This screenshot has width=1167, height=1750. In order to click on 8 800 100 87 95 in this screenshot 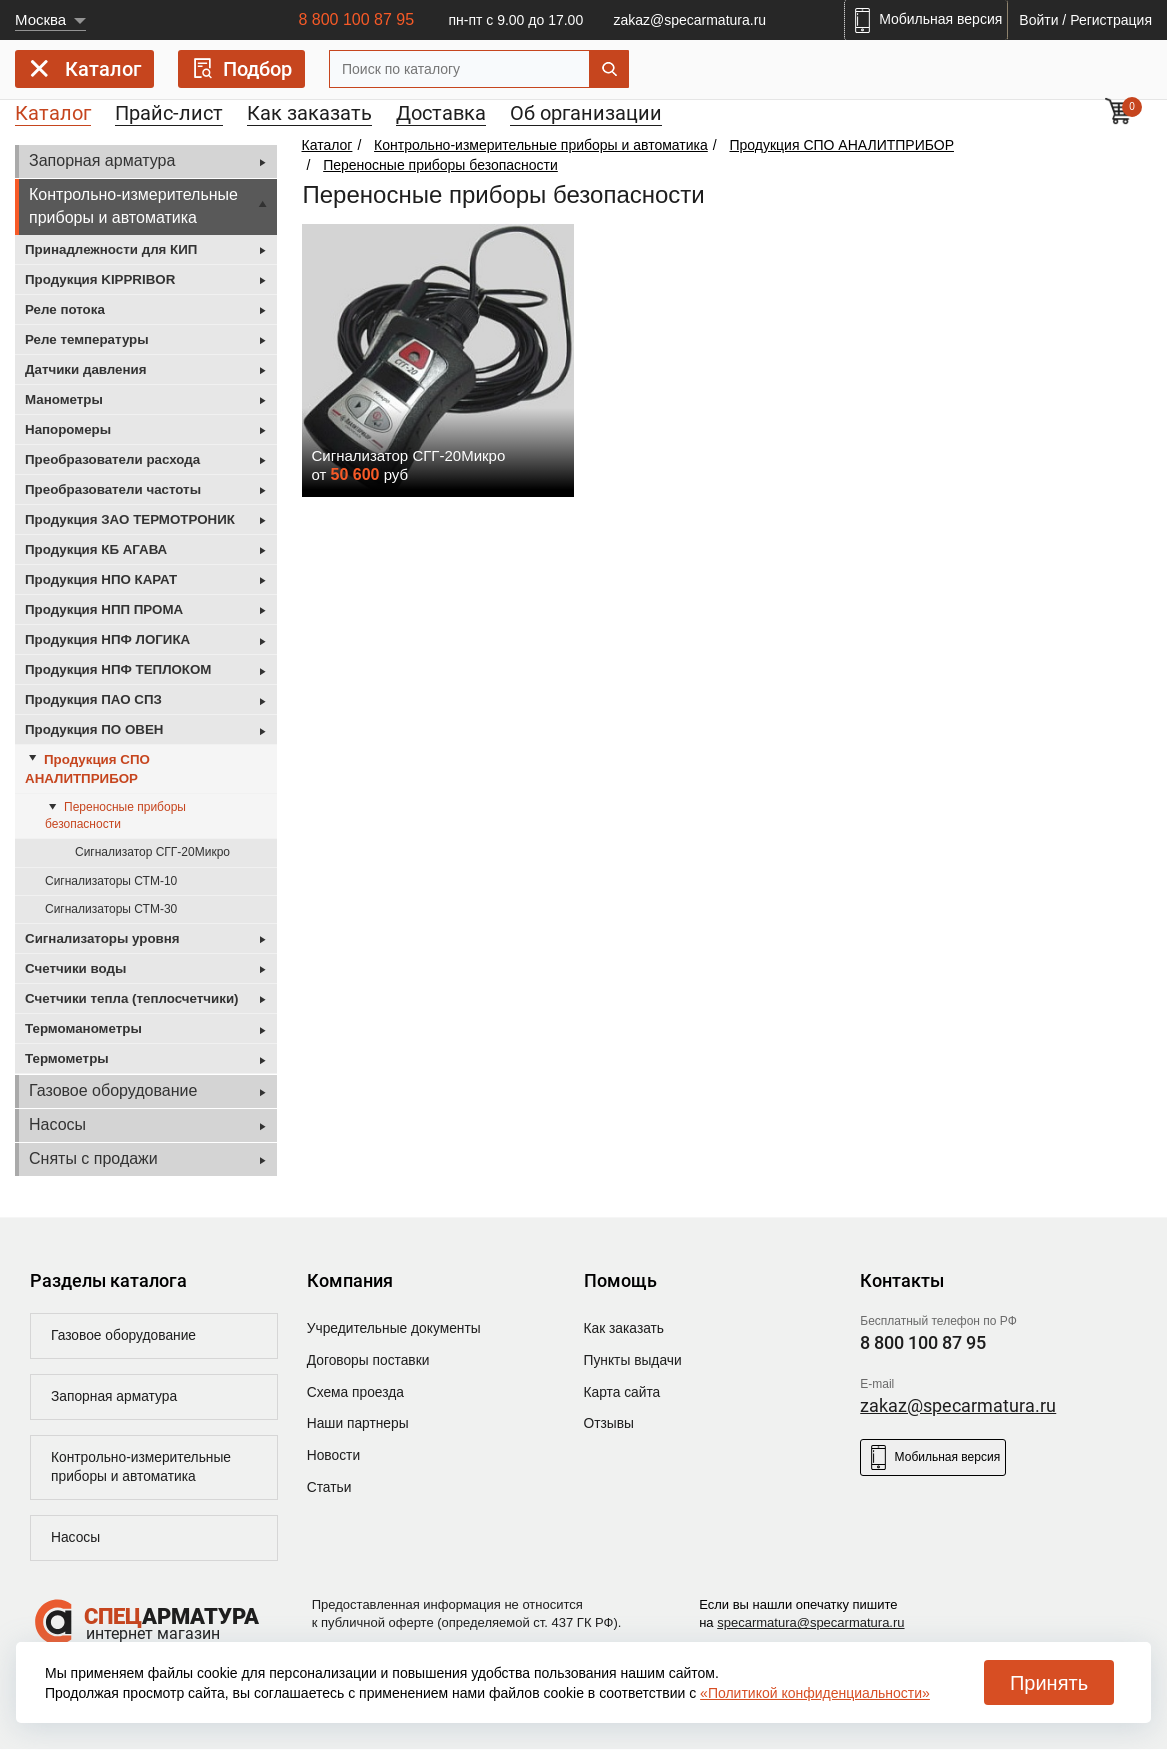, I will do `click(356, 19)`.